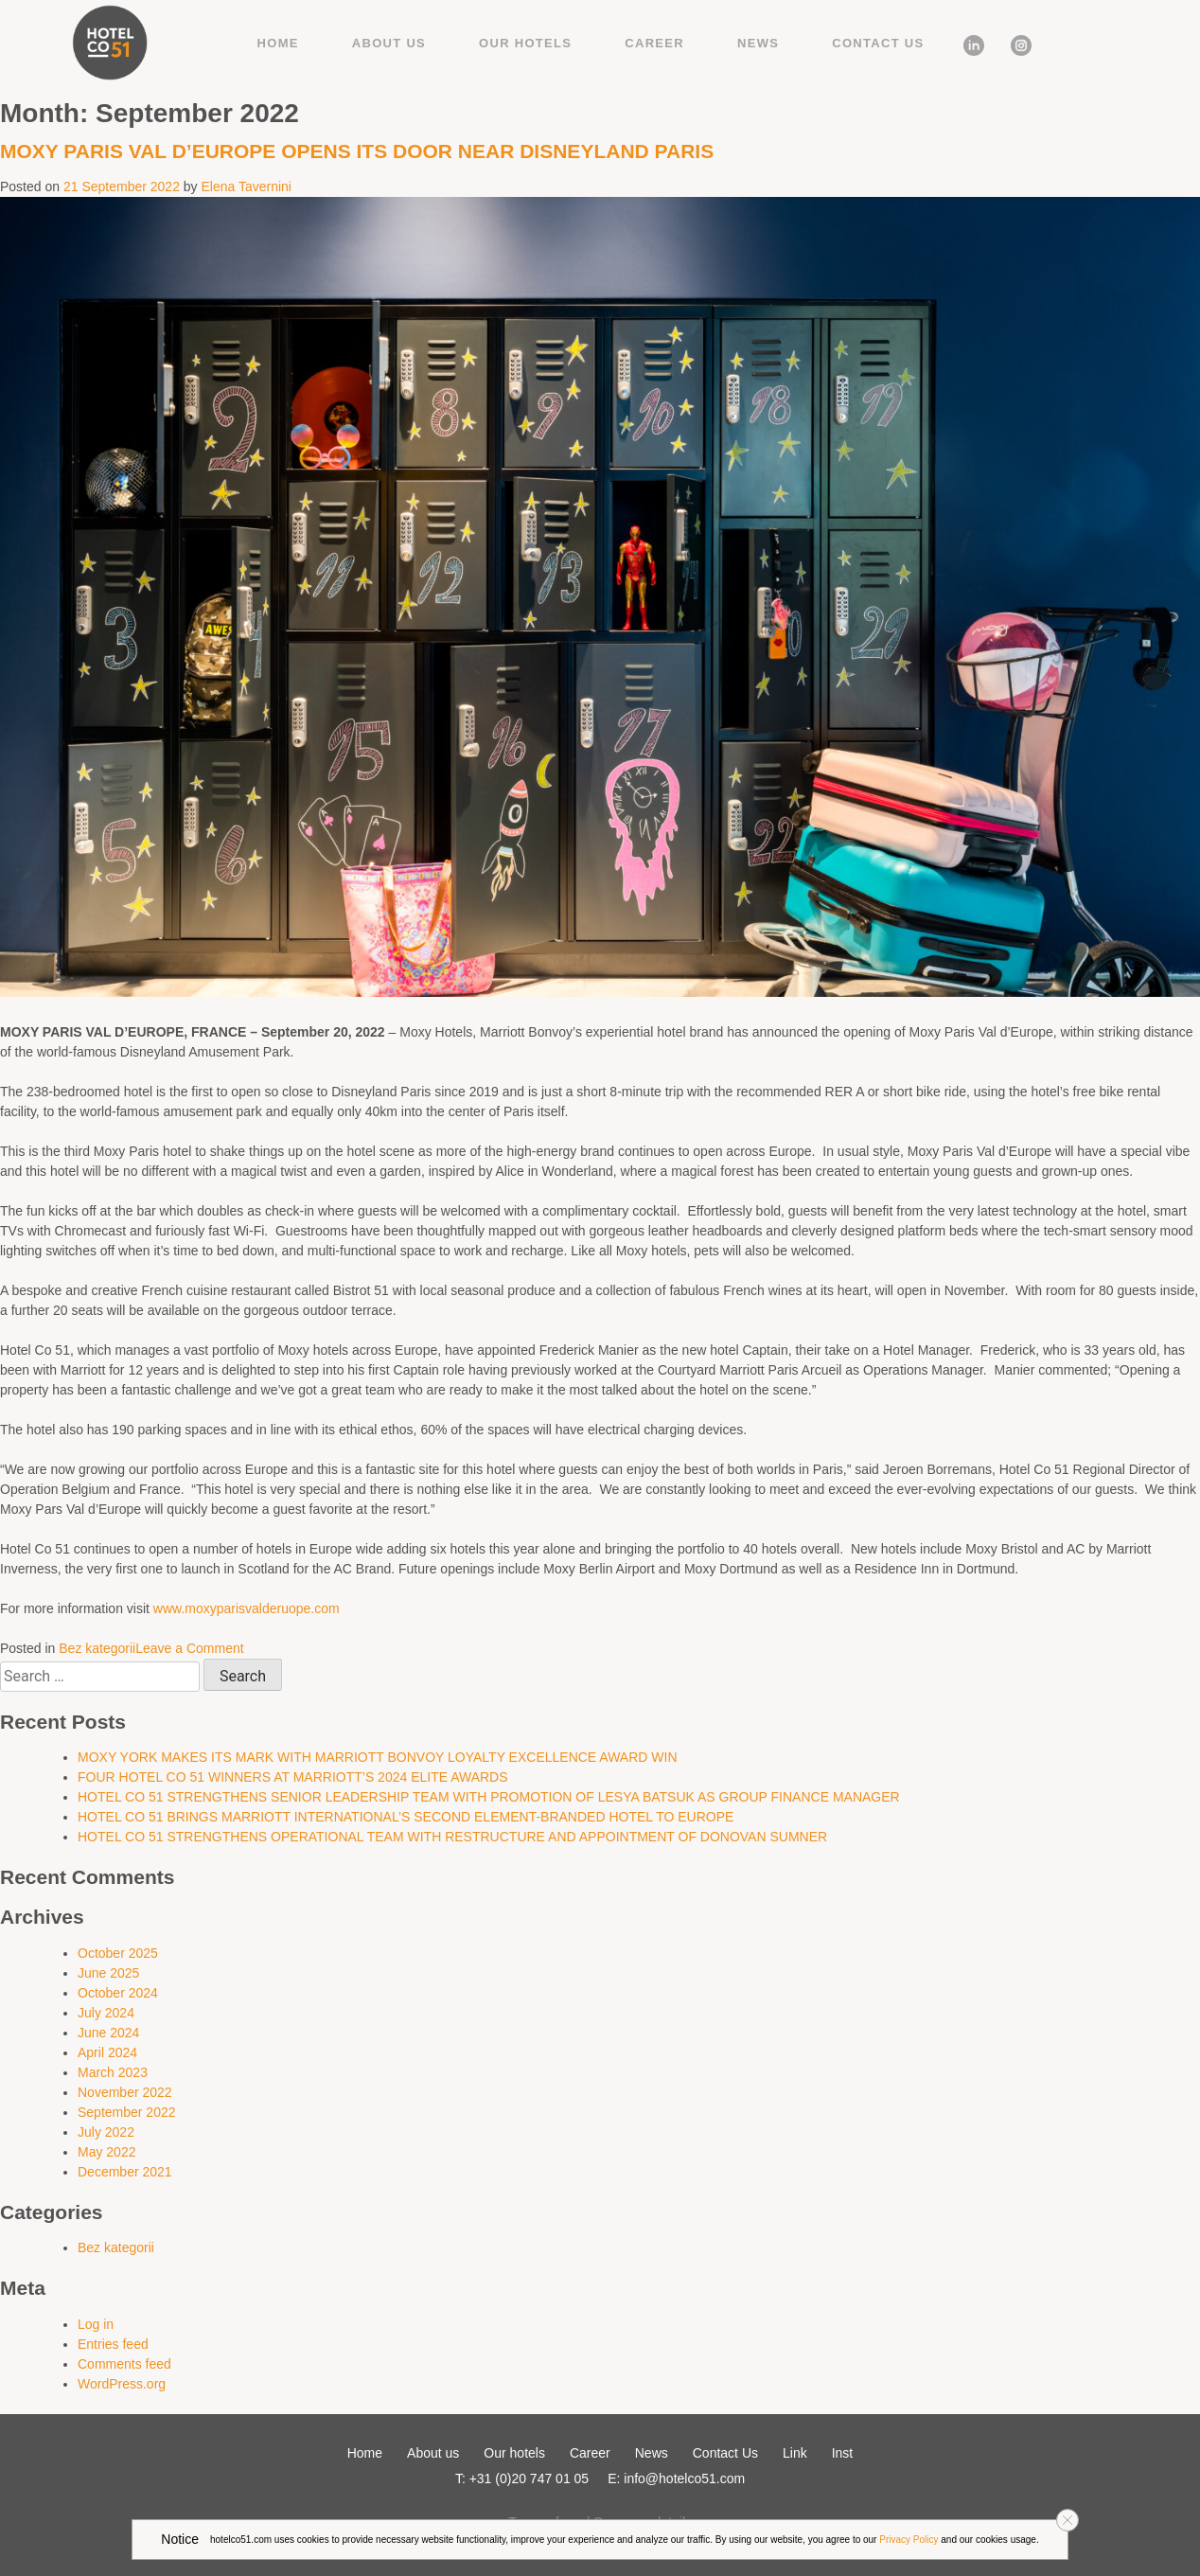  I want to click on Leave a Comment, so click(189, 1648).